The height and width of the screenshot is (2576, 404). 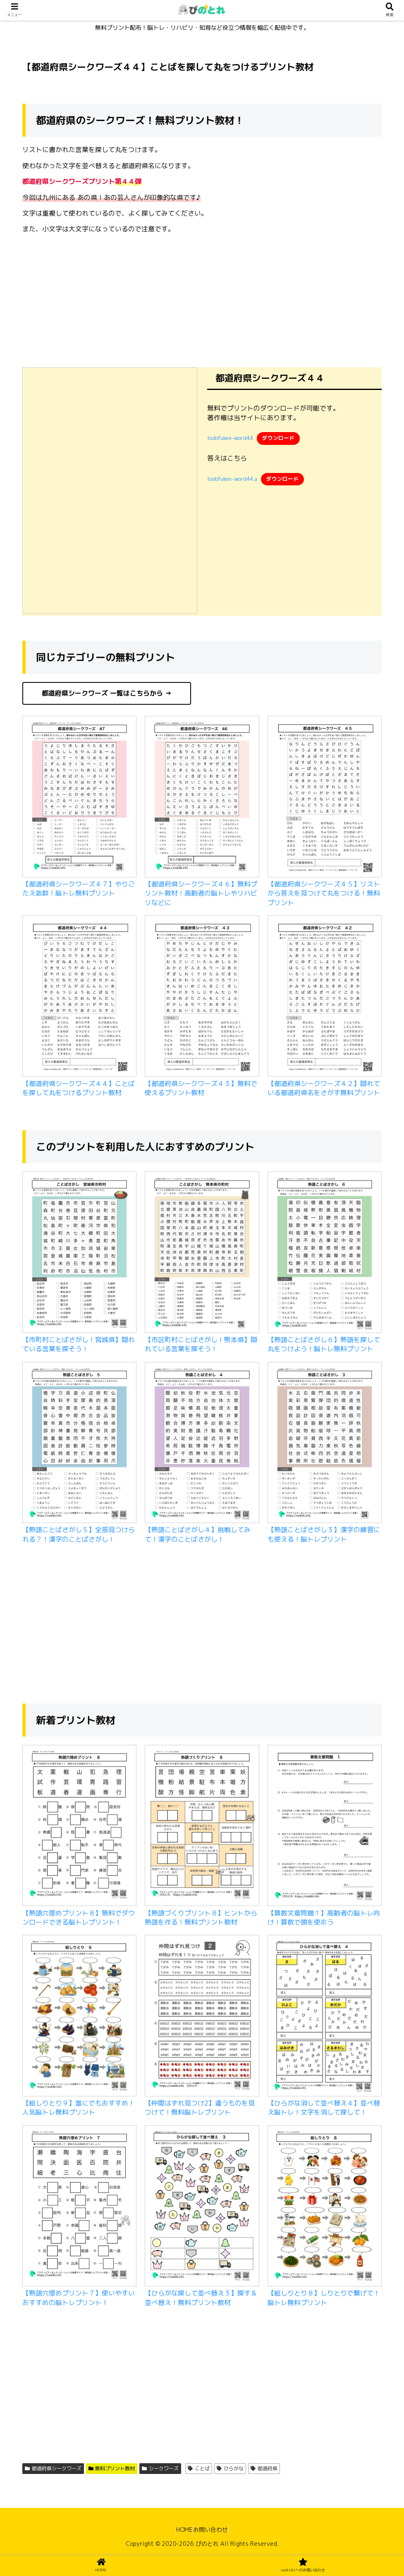 I want to click on todofuken-word44, so click(x=230, y=438).